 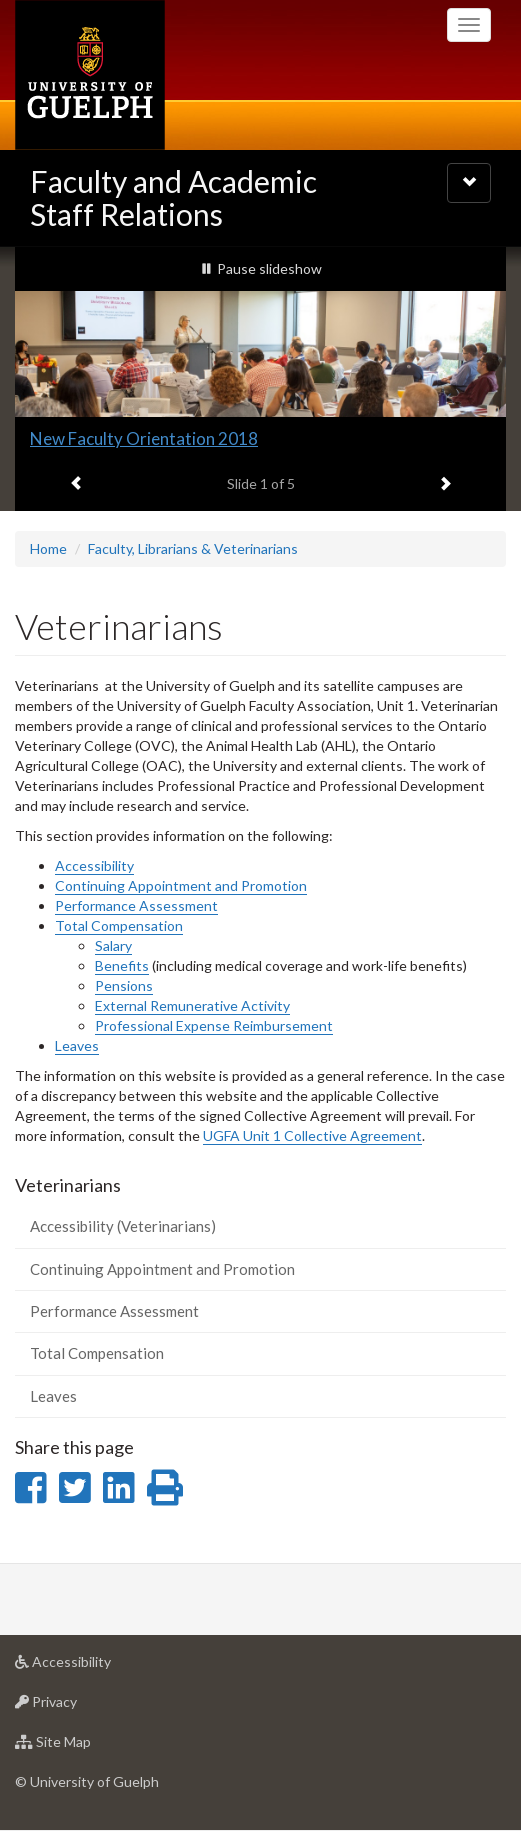 What do you see at coordinates (312, 1135) in the screenshot?
I see `UGFA Unit 1 Collective Agreement` at bounding box center [312, 1135].